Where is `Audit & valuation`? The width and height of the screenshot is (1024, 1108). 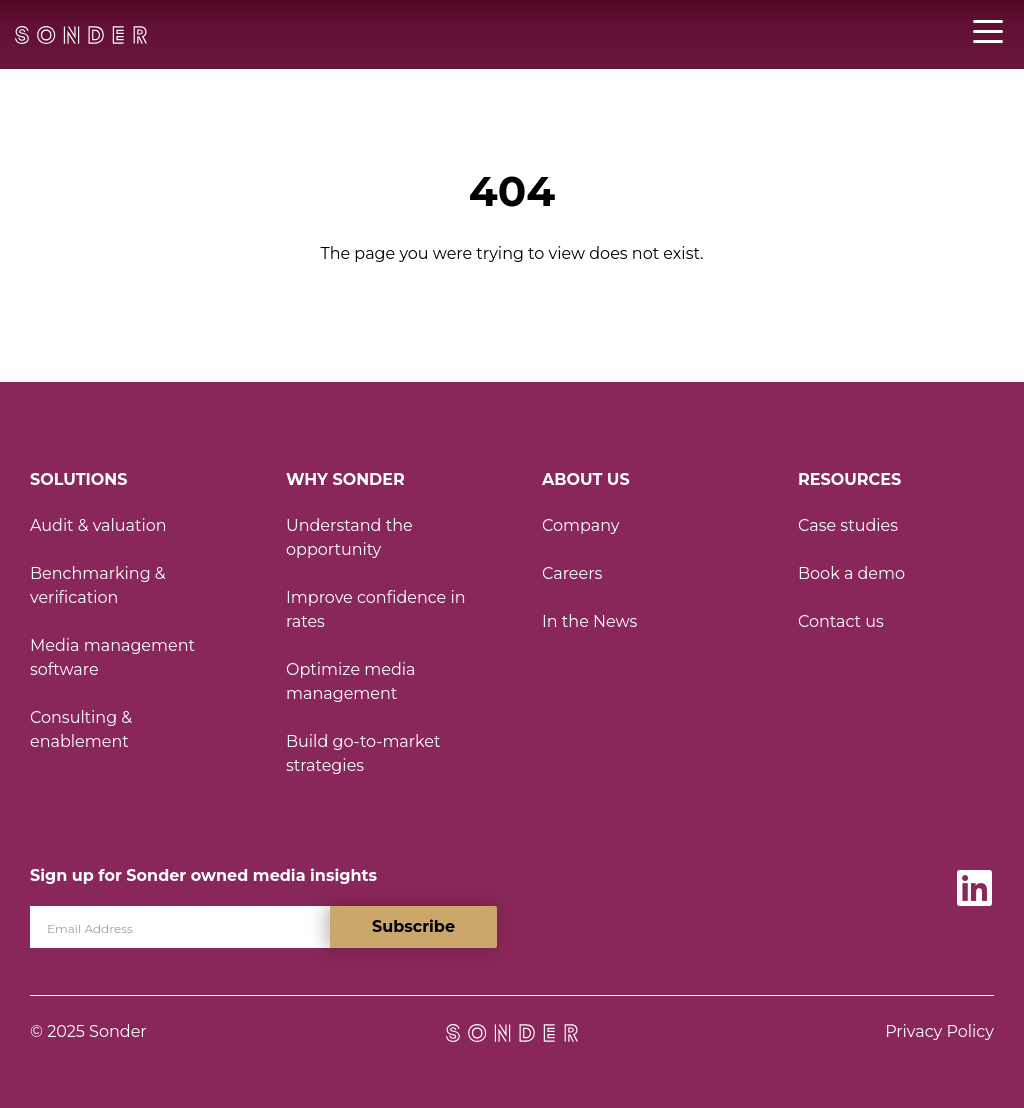
Audit & valuation is located at coordinates (98, 525).